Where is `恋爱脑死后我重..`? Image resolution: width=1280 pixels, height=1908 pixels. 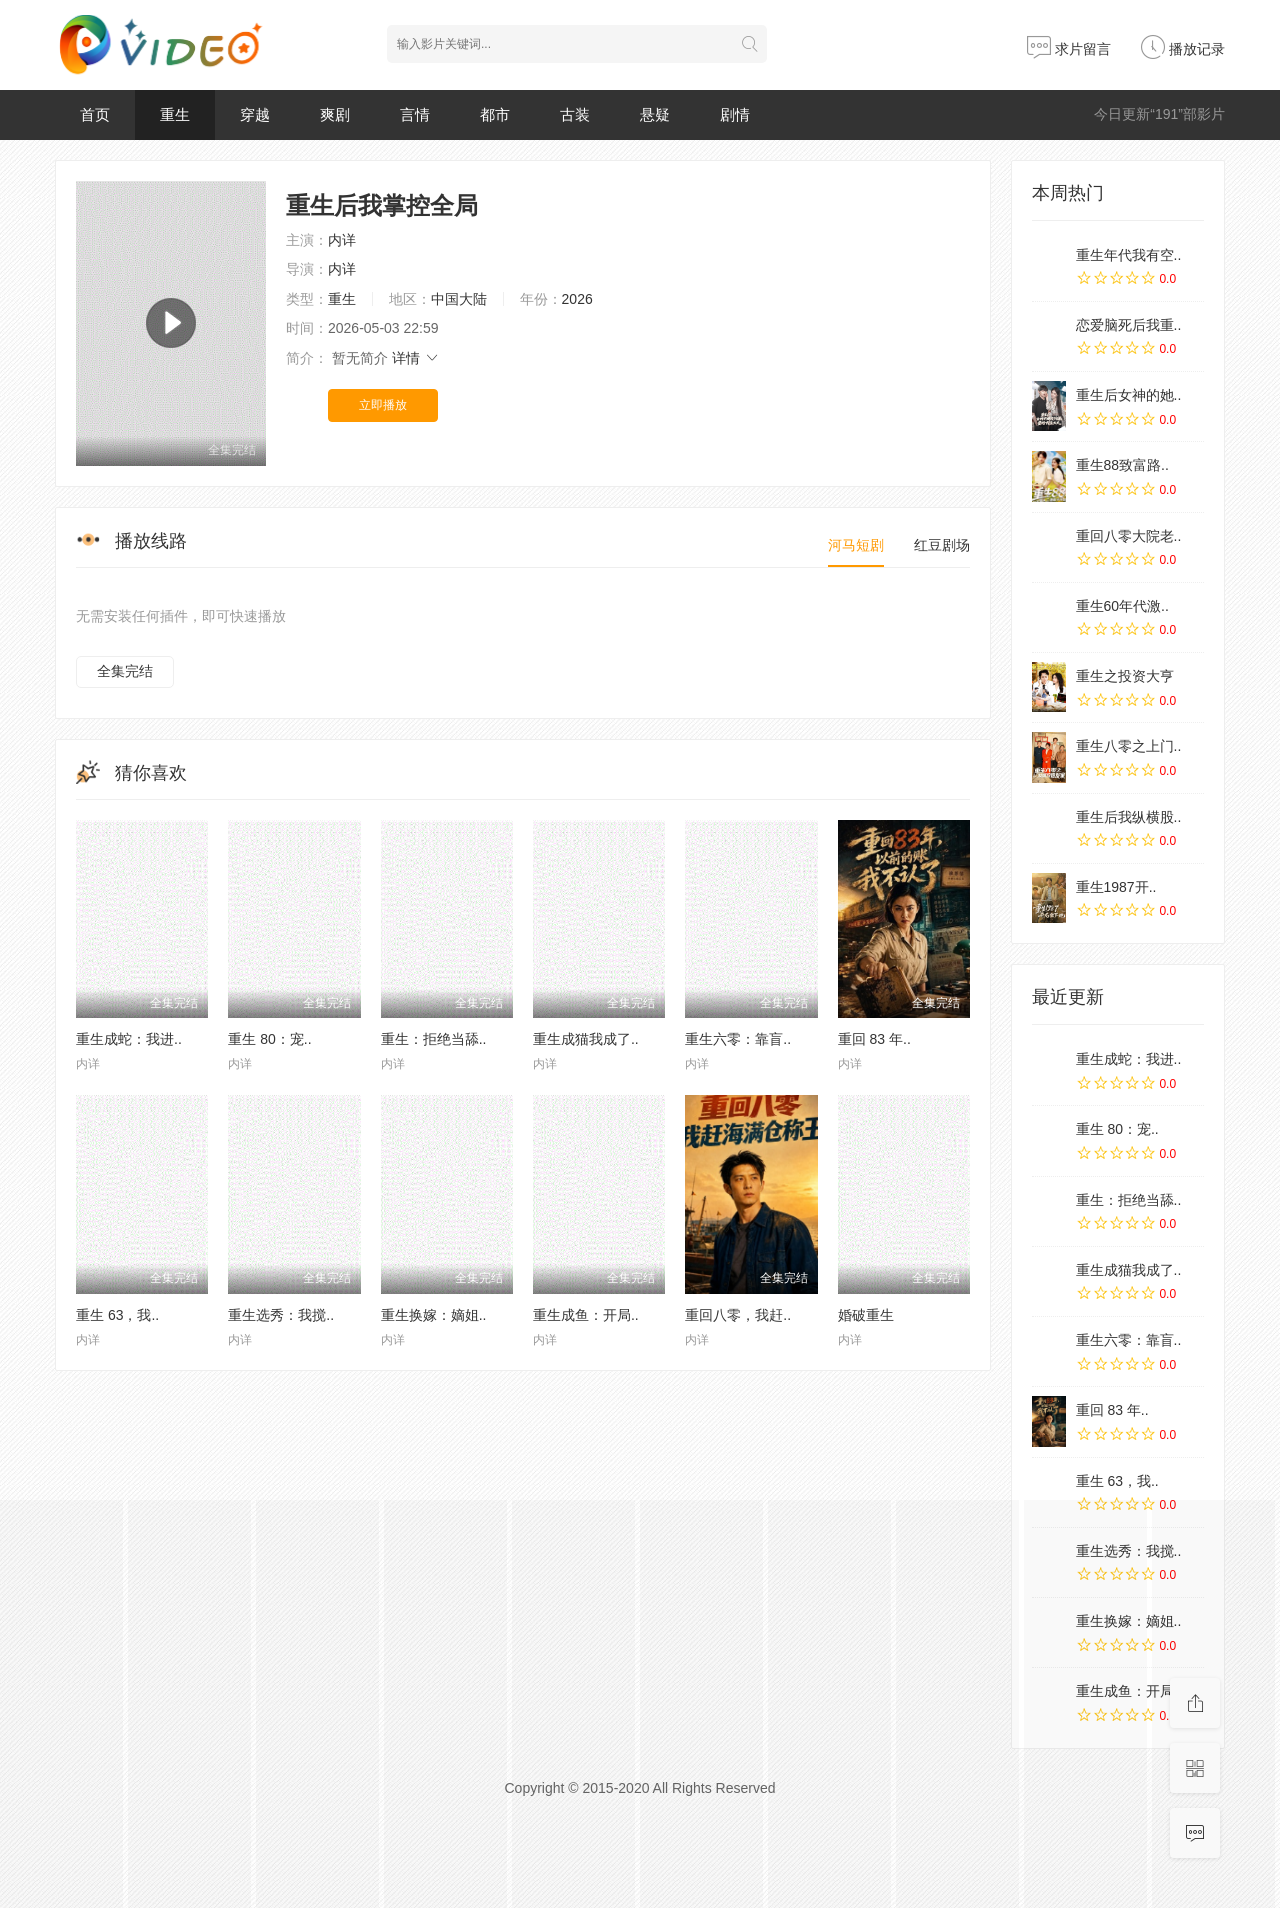 恋爱脑死后我重.. is located at coordinates (1129, 325).